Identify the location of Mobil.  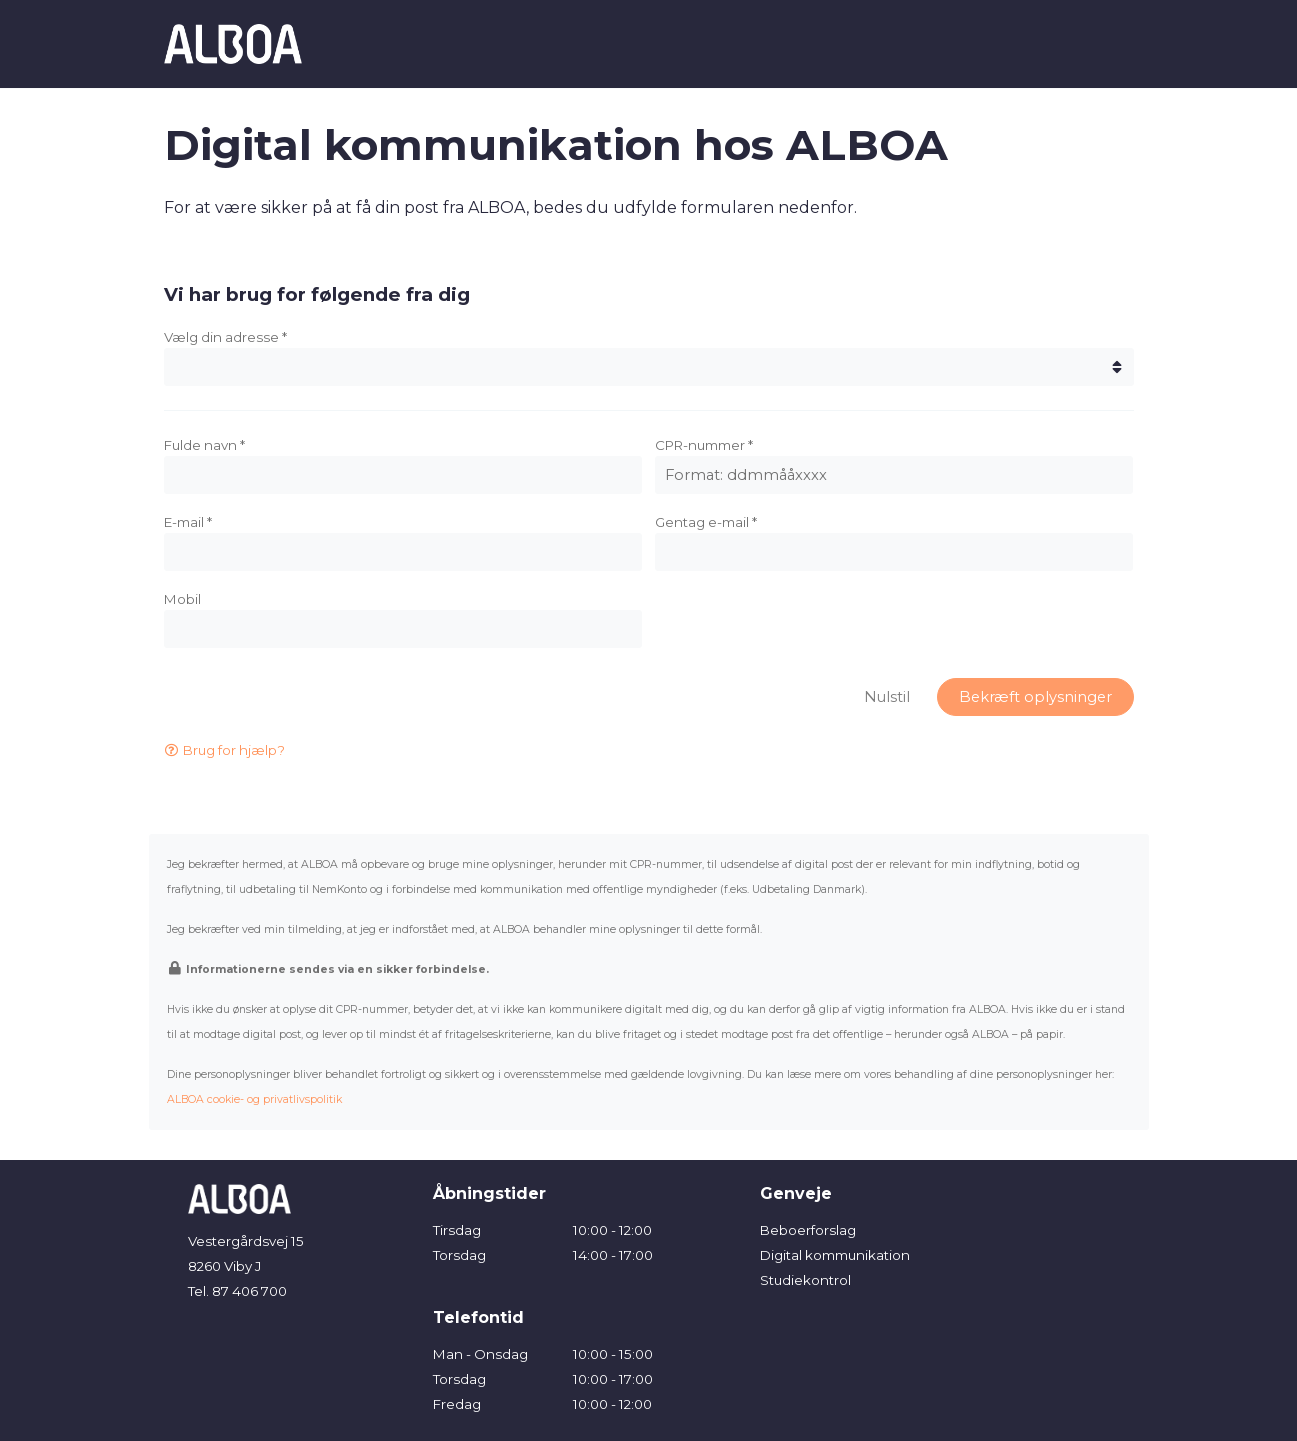
(182, 599).